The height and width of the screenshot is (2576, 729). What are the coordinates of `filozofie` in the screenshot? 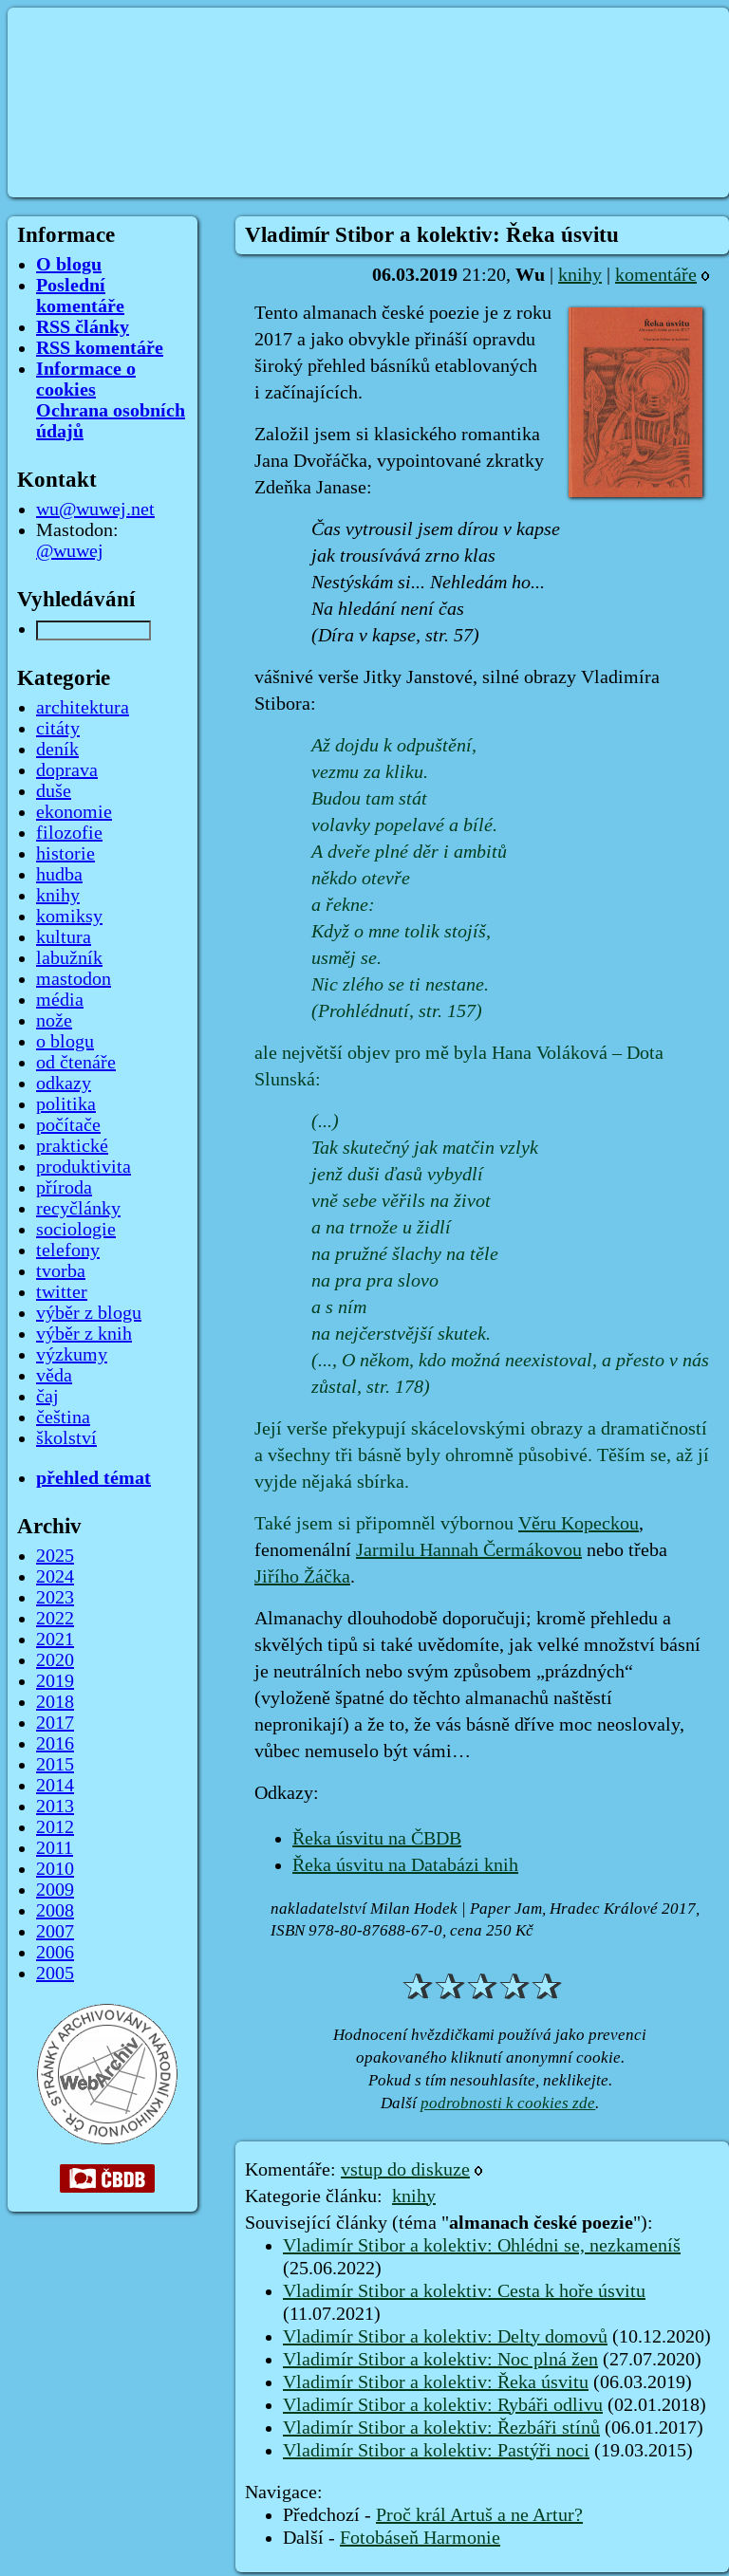 It's located at (69, 833).